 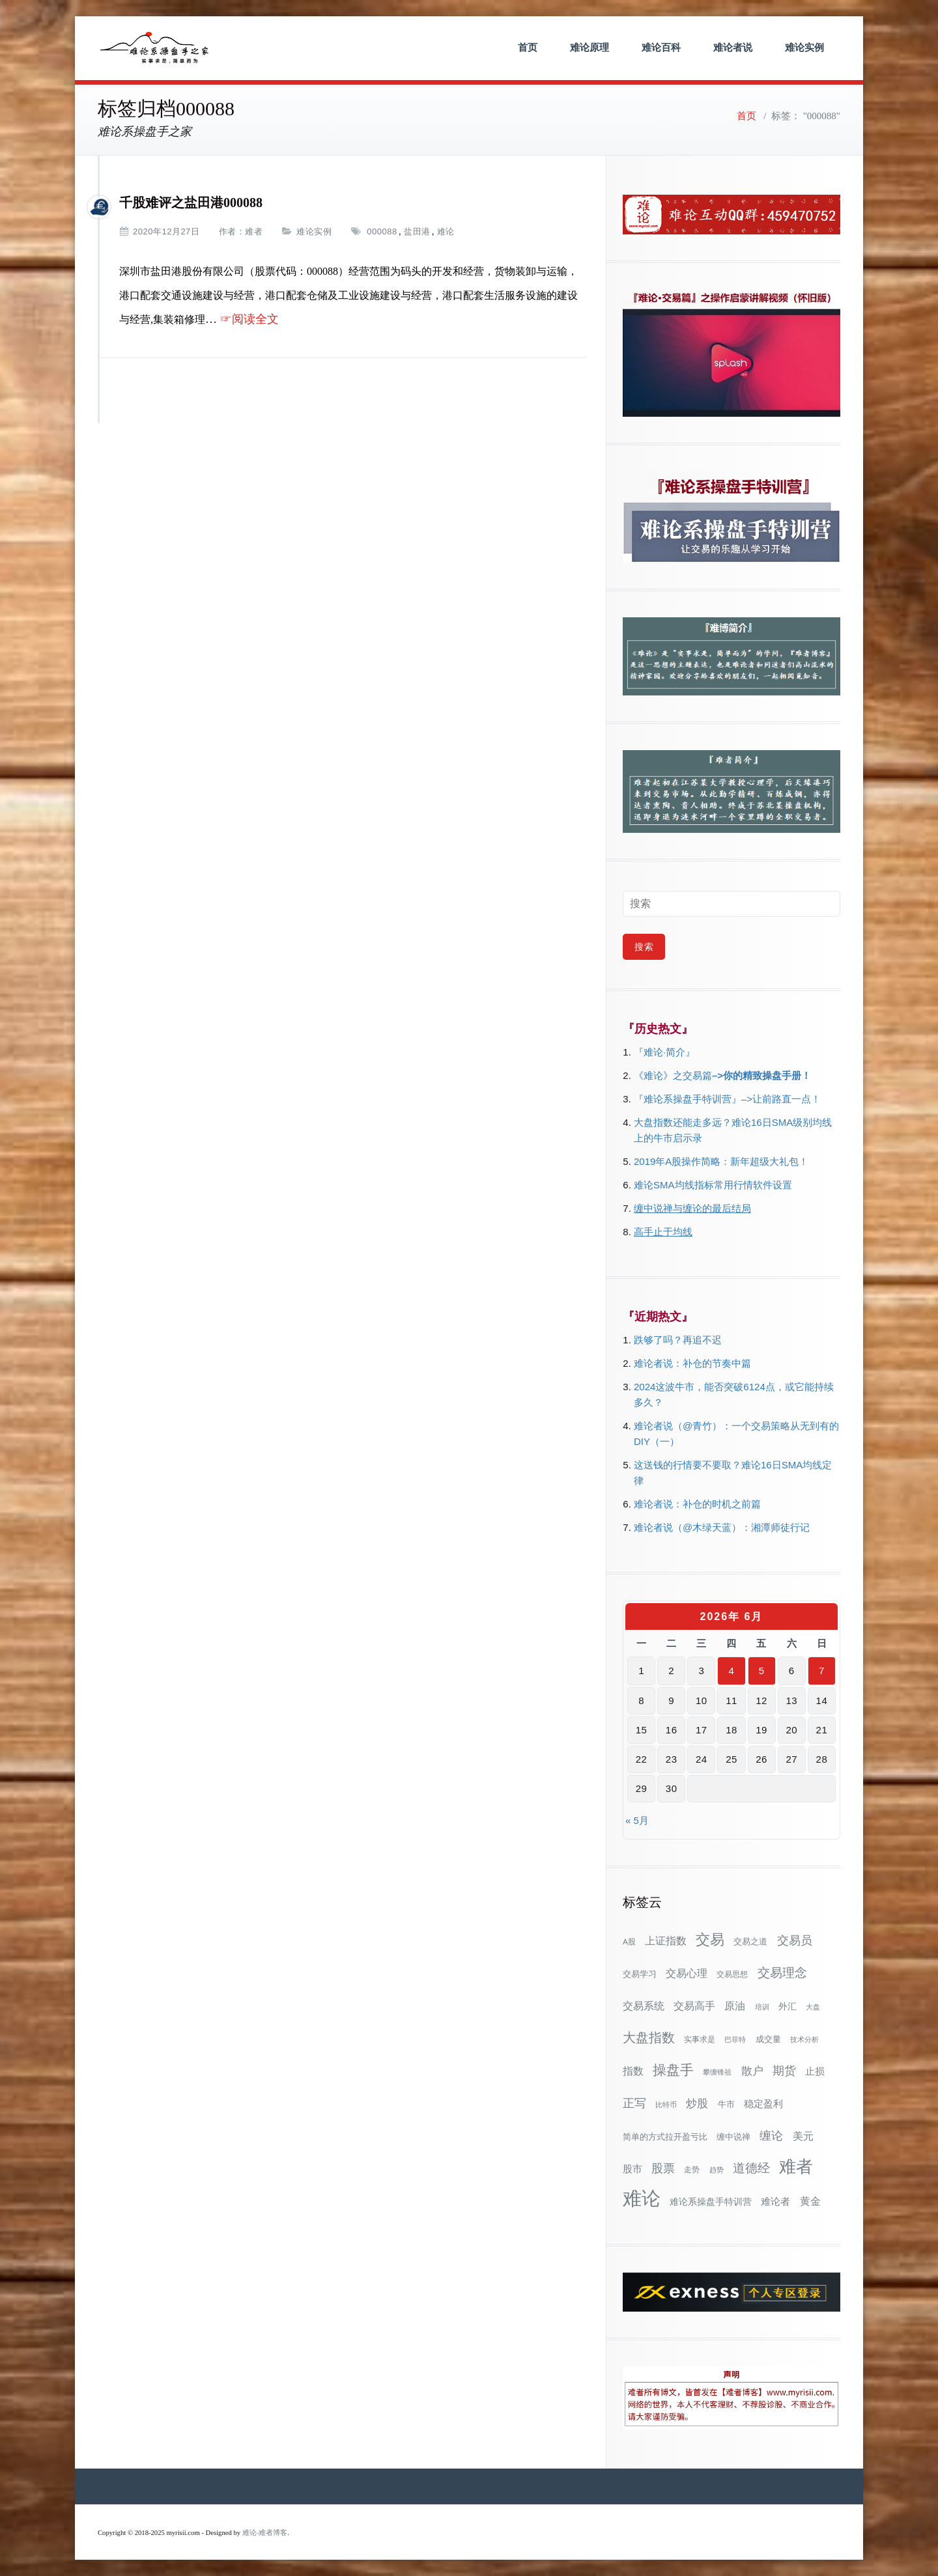 I want to click on 难论SMA均线指标常用行情软件设置, so click(x=713, y=1184).